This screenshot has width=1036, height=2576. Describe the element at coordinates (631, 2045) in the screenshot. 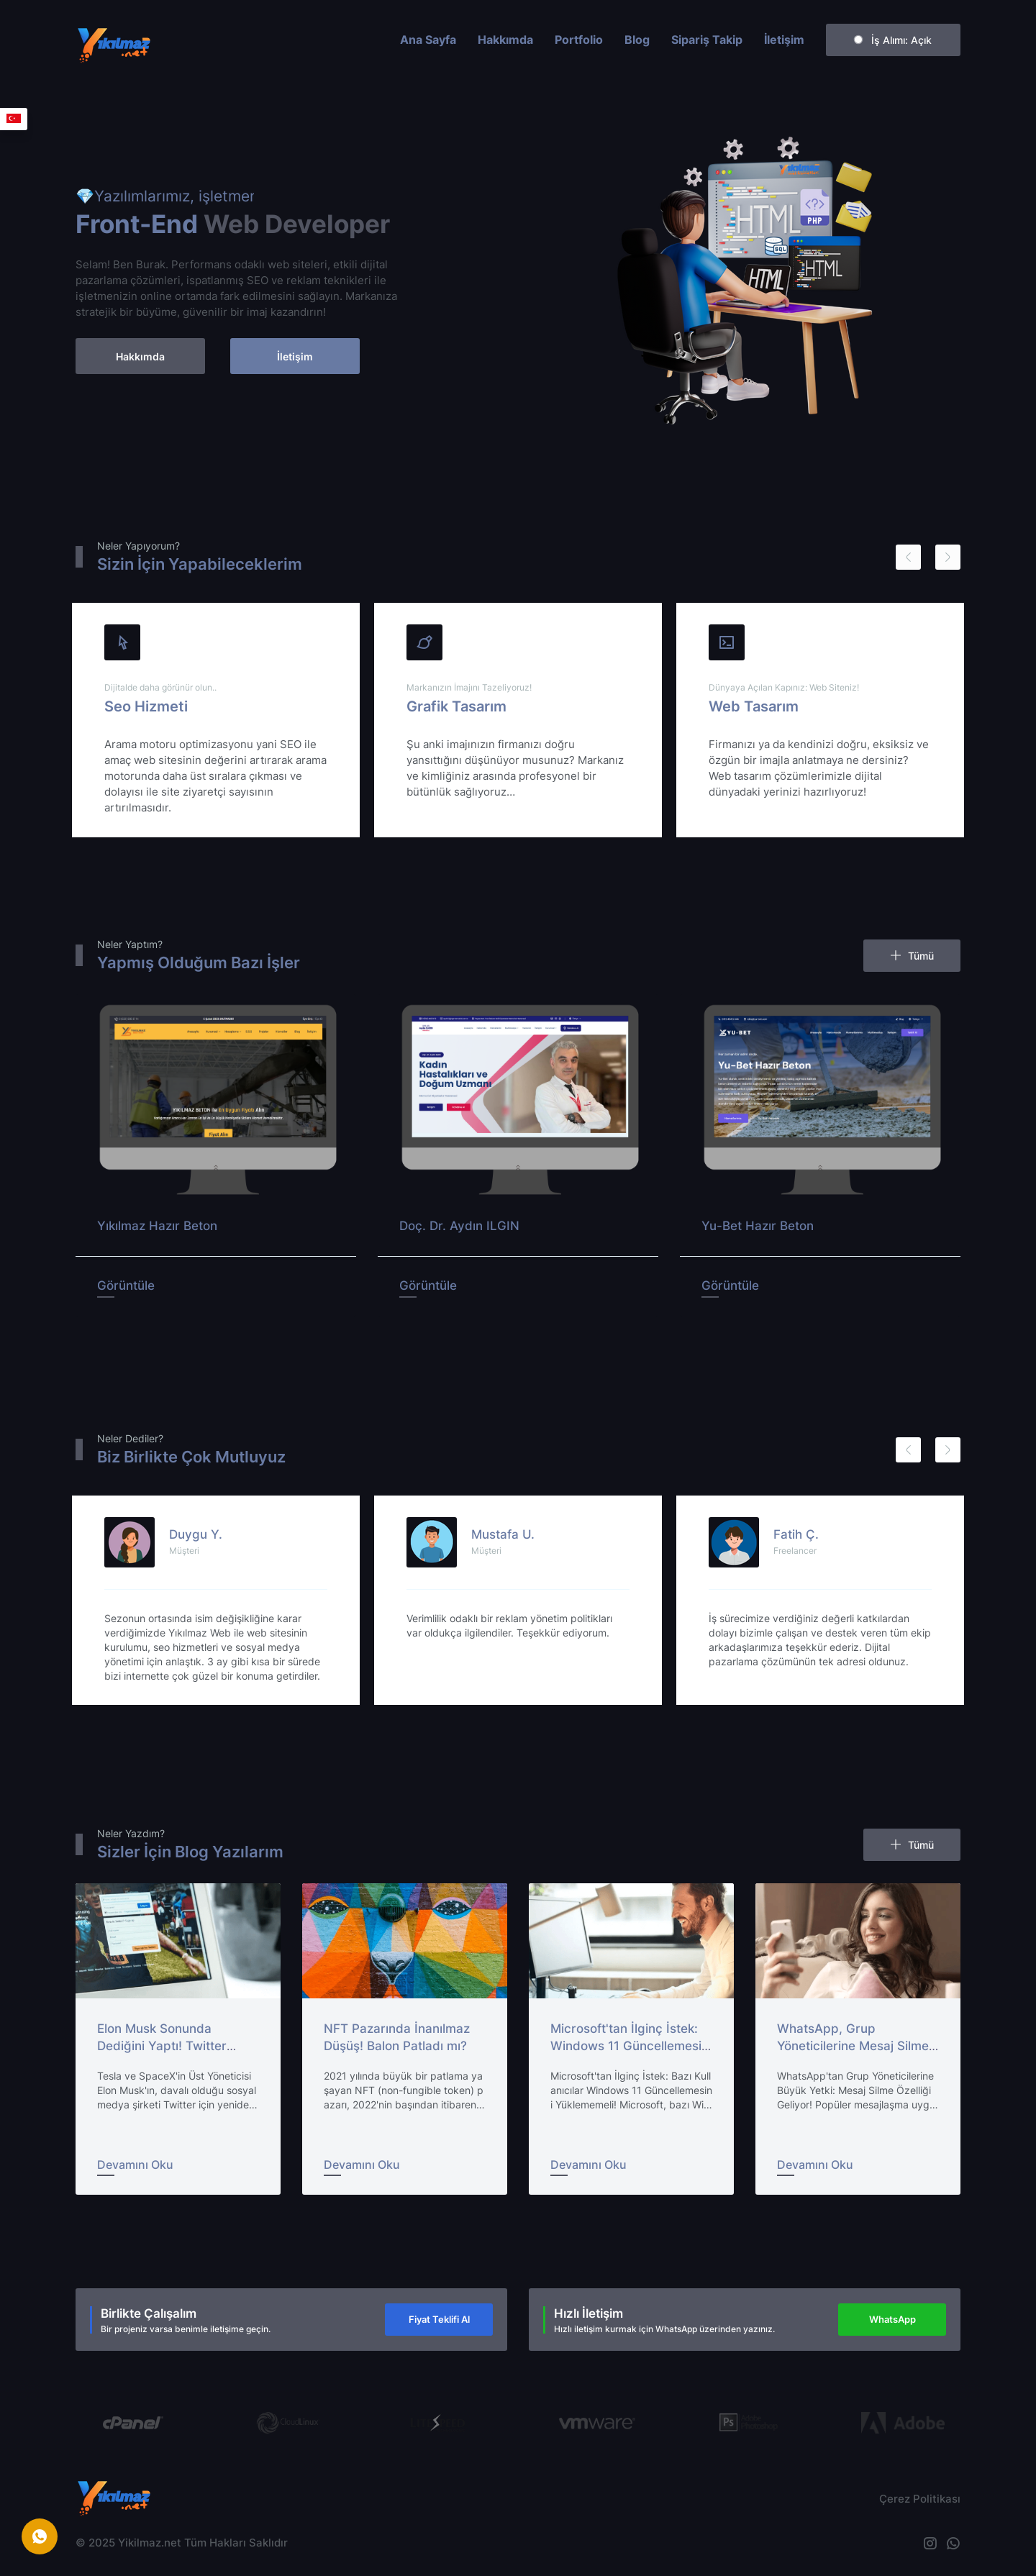

I see `Microsoft'tan İlginç İstek: Windows 11 Güncellemesini Yüklemeyin` at that location.